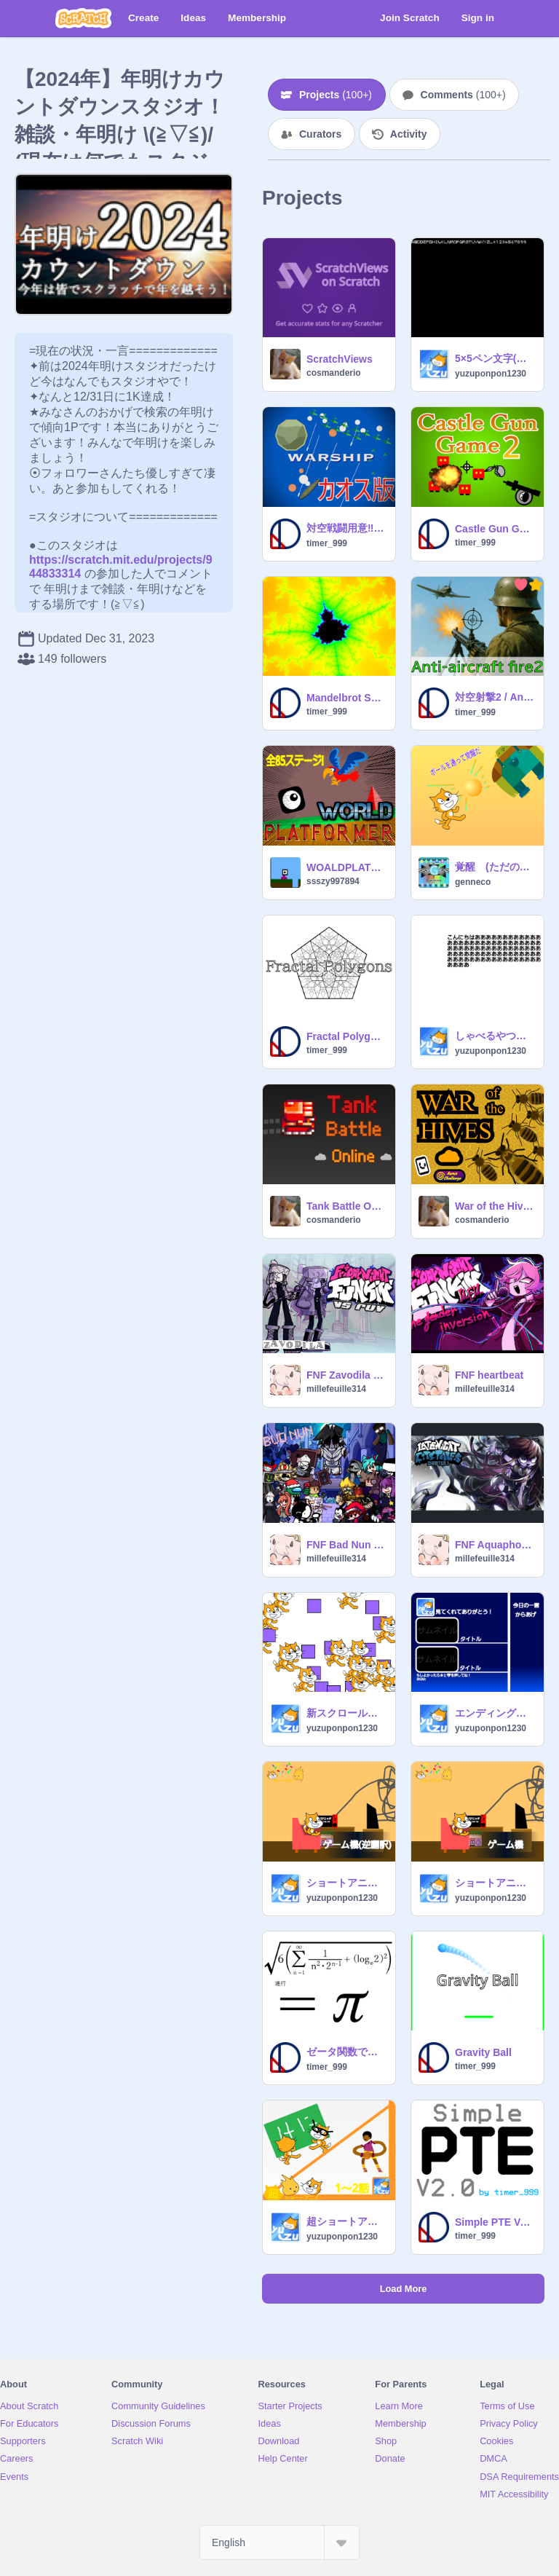 This screenshot has height=2576, width=559. What do you see at coordinates (346, 2051) in the screenshot?
I see `ゼータ関数で円周率 V2.0` at bounding box center [346, 2051].